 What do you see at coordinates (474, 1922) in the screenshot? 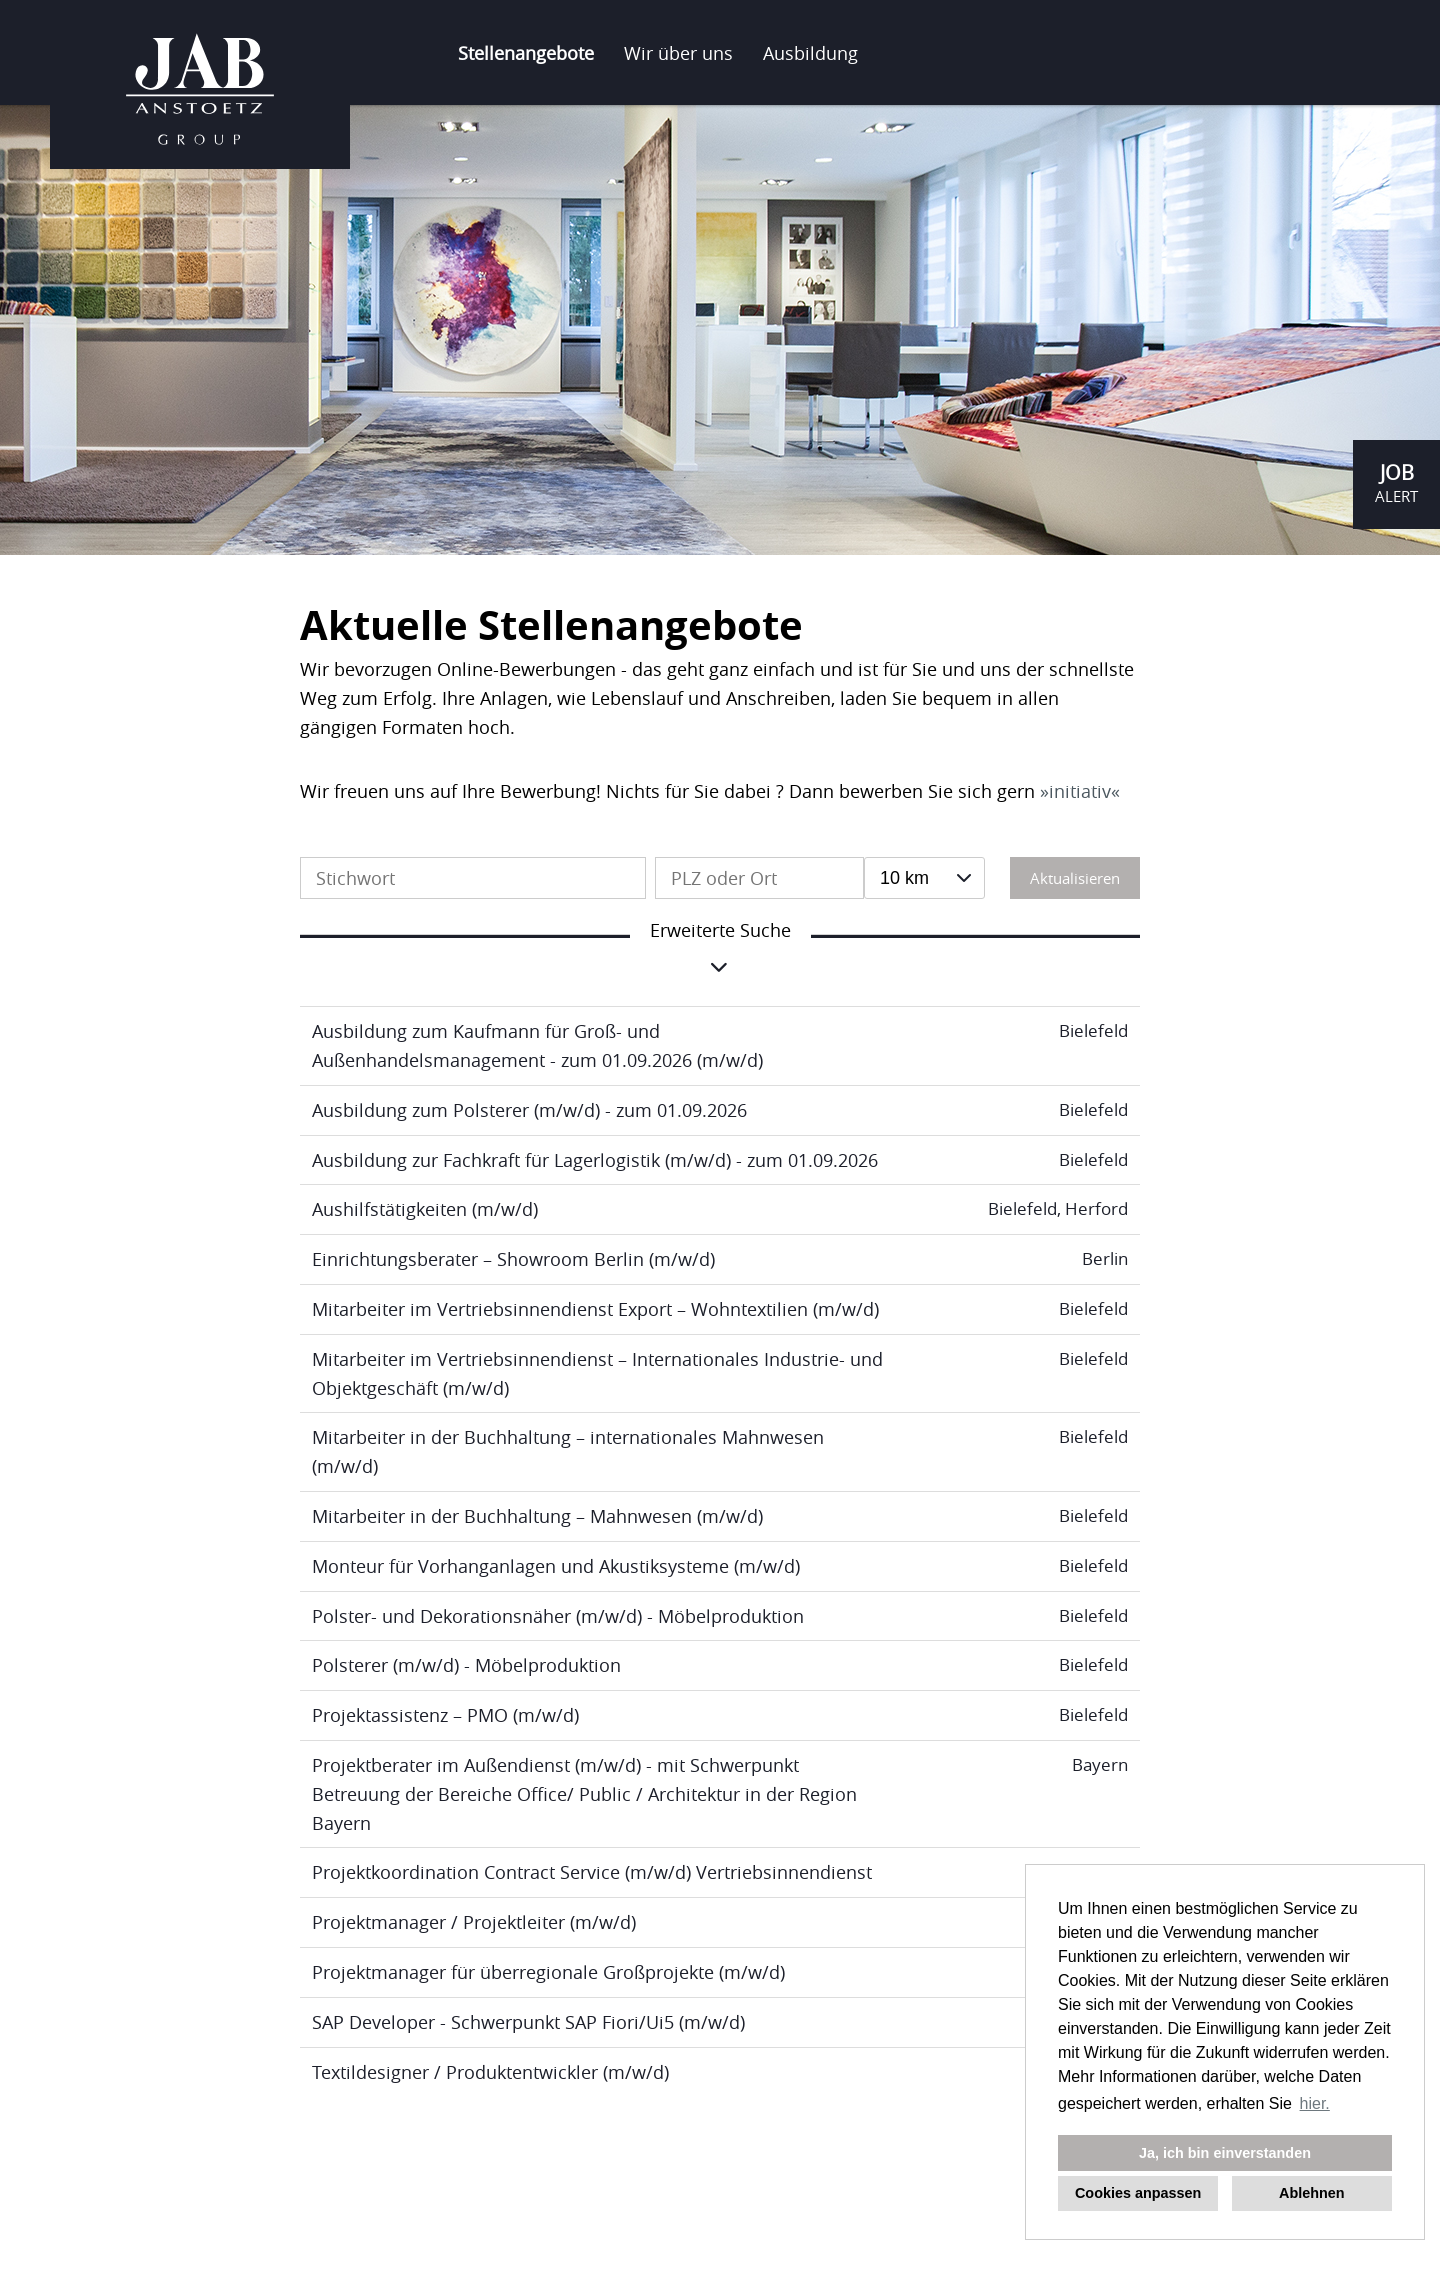
I see `Projektmanager / Projektleiter (m/w/d)` at bounding box center [474, 1922].